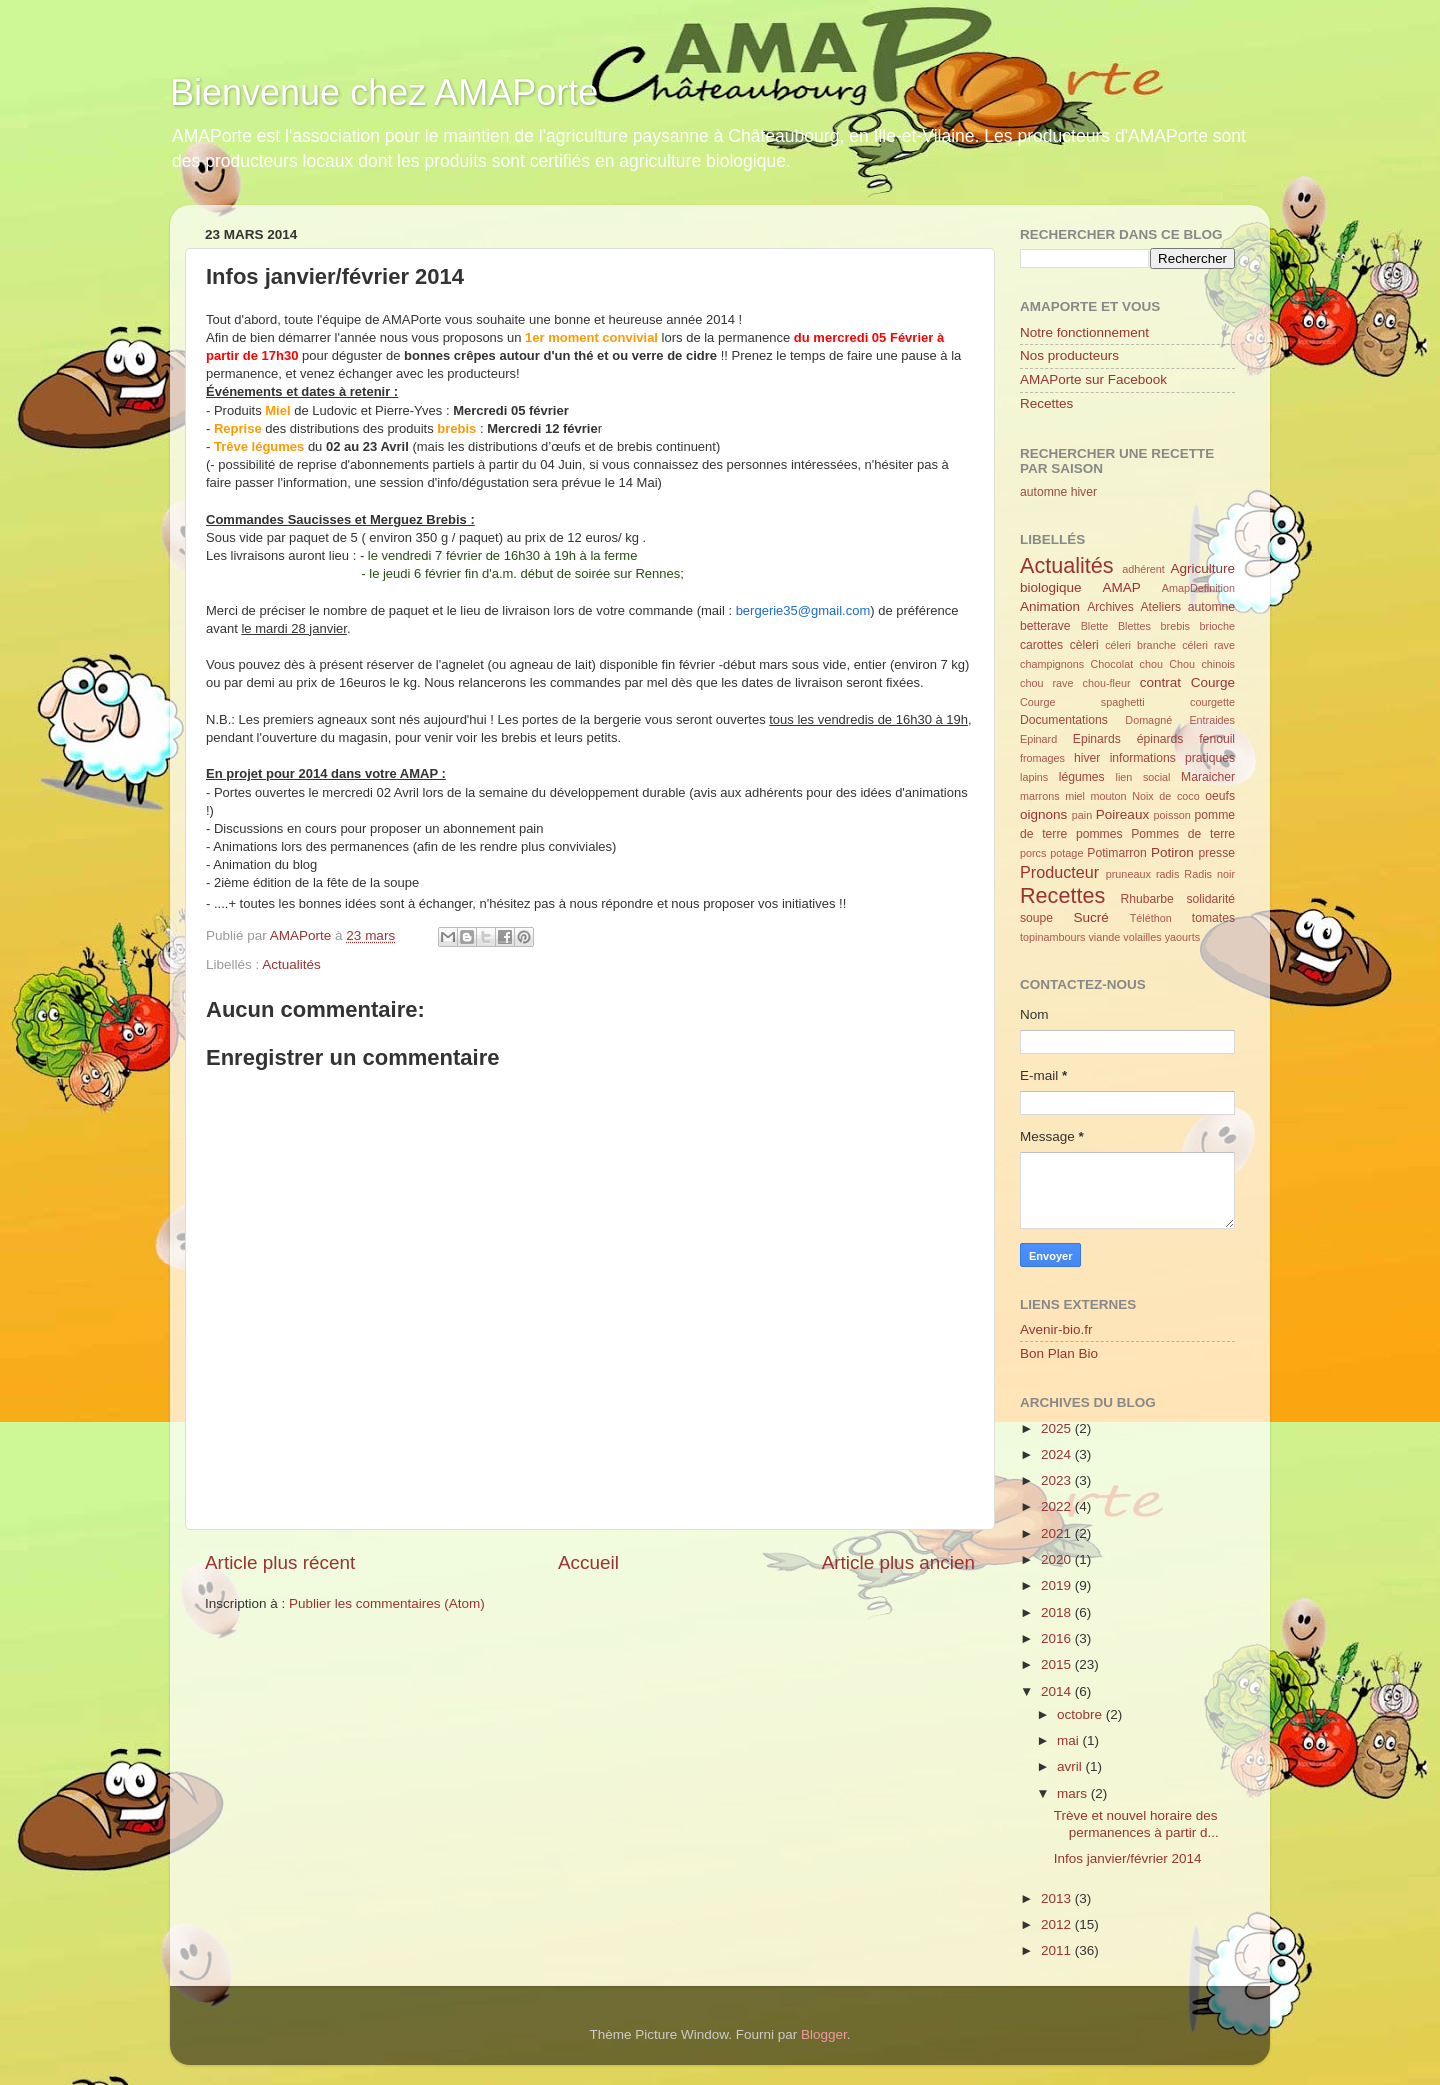 The width and height of the screenshot is (1440, 2085). I want to click on radis, so click(1167, 874).